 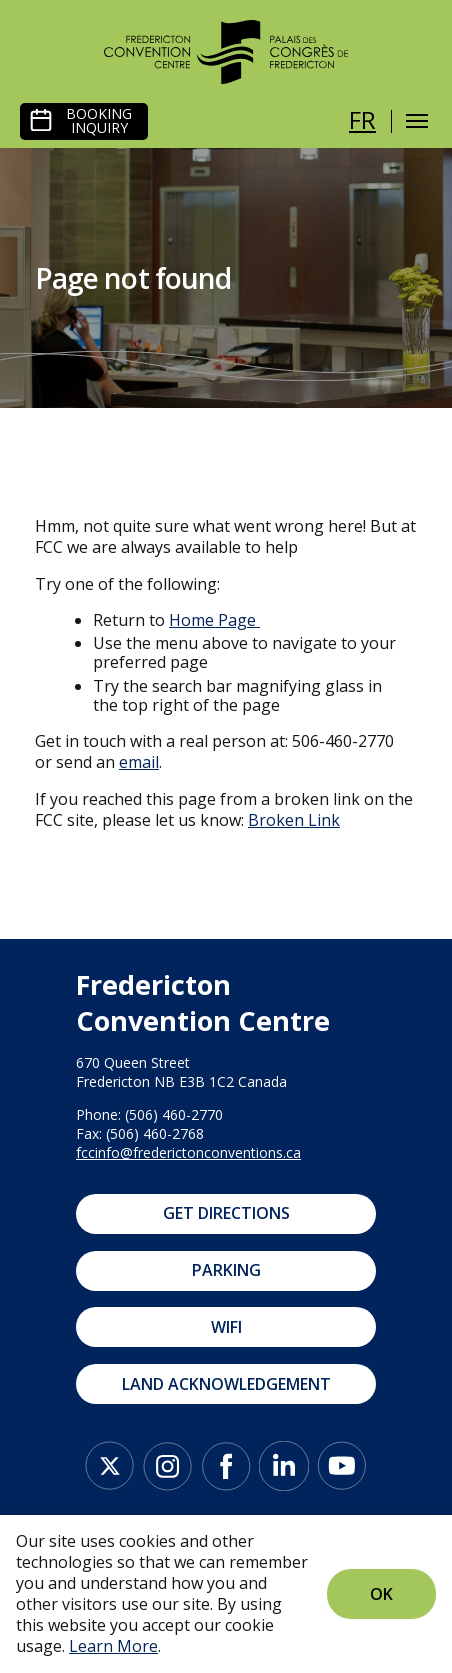 What do you see at coordinates (99, 121) in the screenshot?
I see `Booking Inquiry` at bounding box center [99, 121].